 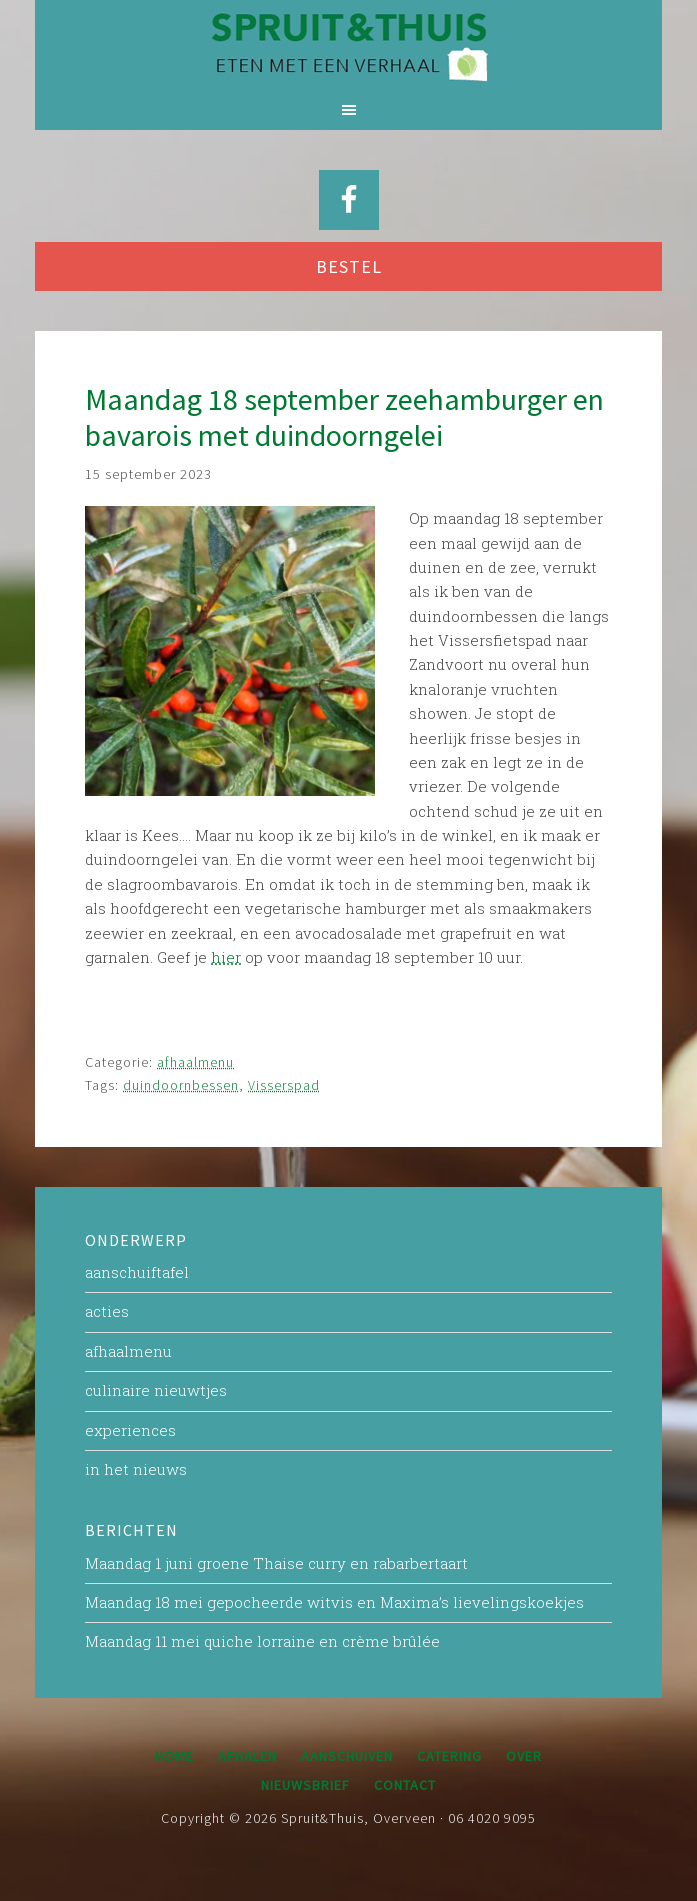 What do you see at coordinates (349, 266) in the screenshot?
I see `BESTEL` at bounding box center [349, 266].